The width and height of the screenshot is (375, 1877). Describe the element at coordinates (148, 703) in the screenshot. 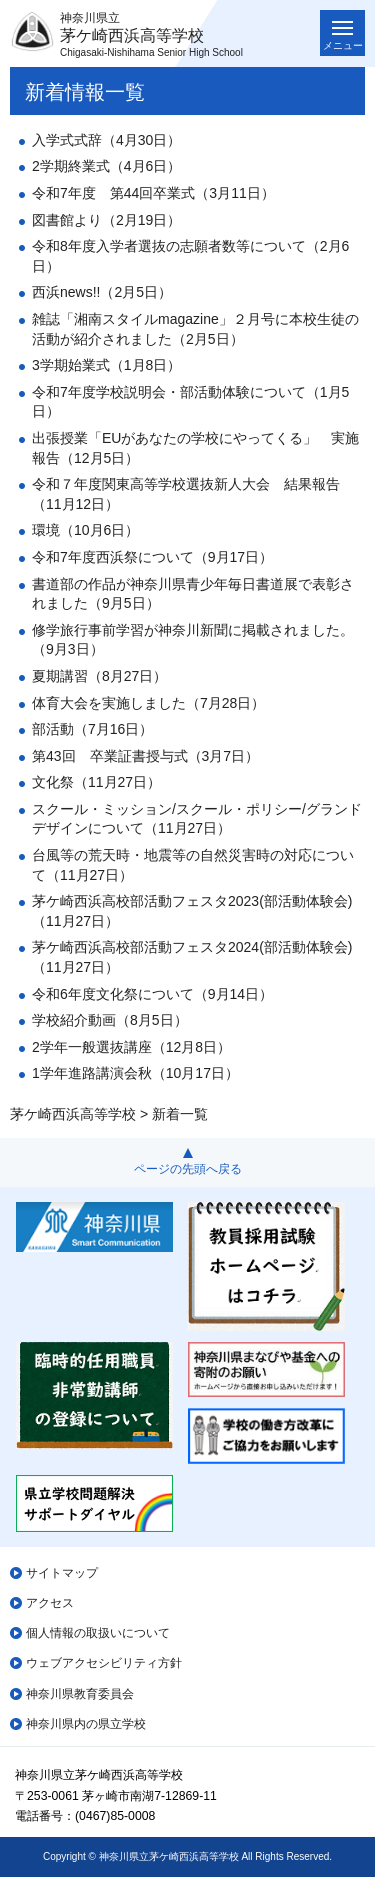

I see `体育大会を実施しました（7月28日）` at that location.